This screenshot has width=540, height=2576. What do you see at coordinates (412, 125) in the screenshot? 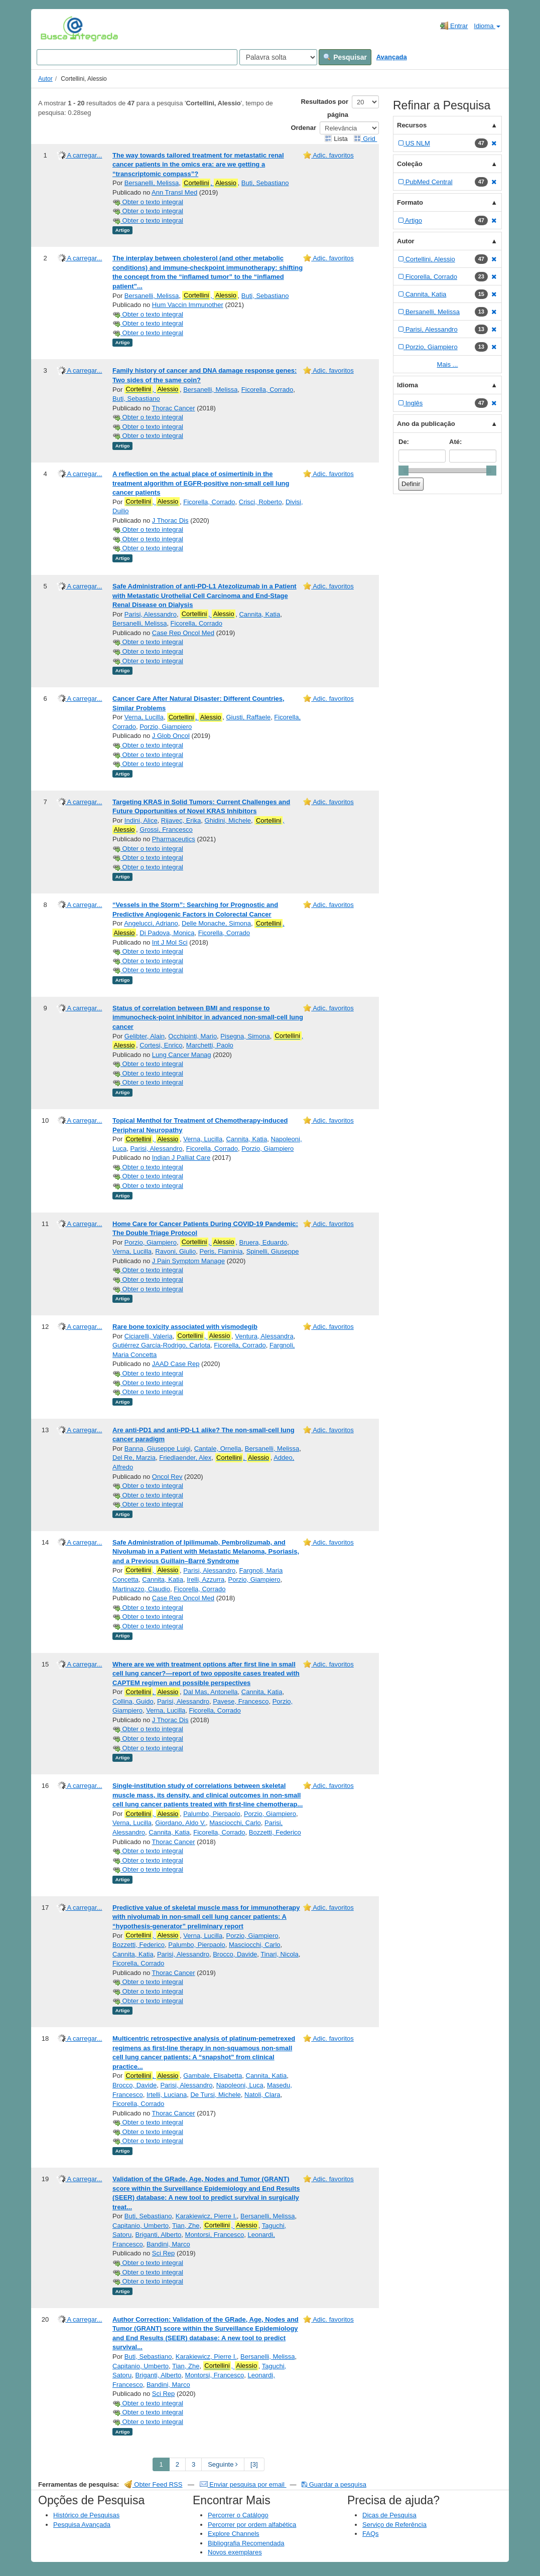
I see `Recursos` at bounding box center [412, 125].